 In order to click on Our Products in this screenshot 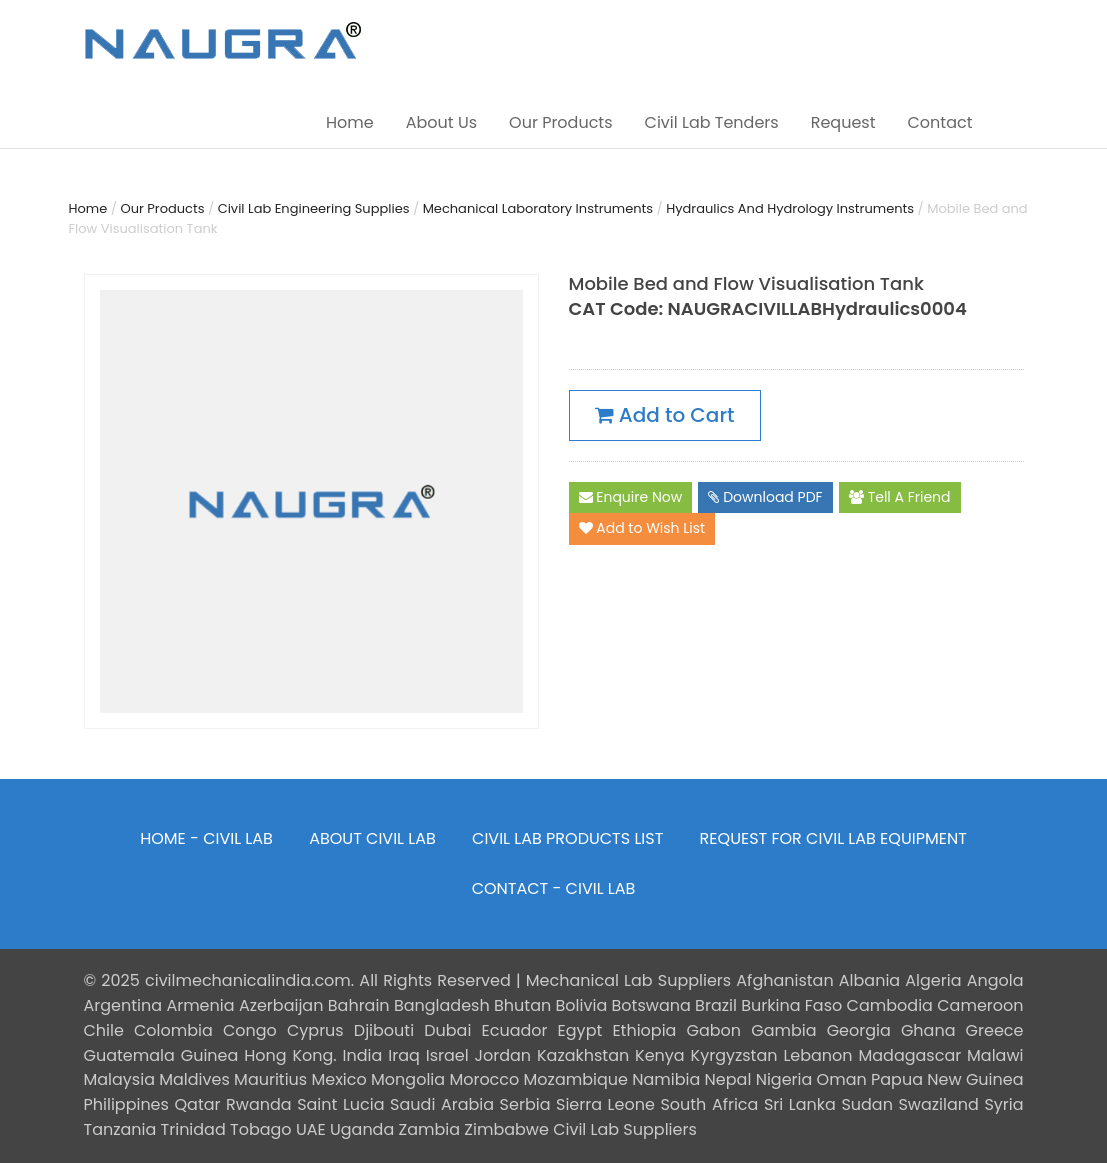, I will do `click(560, 122)`.